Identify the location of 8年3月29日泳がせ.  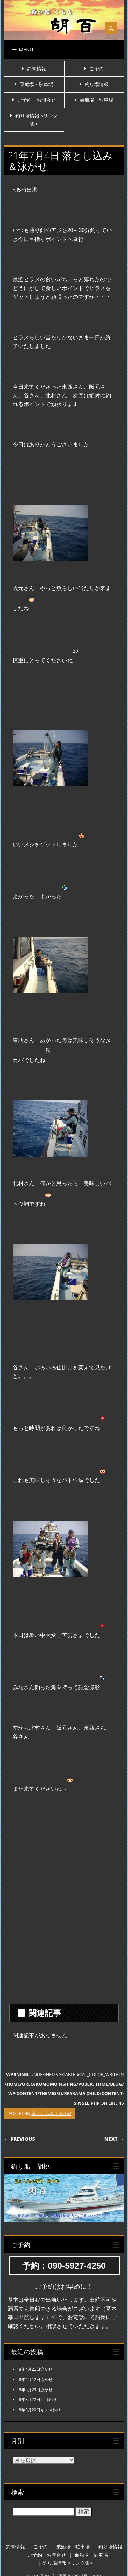
(36, 2389).